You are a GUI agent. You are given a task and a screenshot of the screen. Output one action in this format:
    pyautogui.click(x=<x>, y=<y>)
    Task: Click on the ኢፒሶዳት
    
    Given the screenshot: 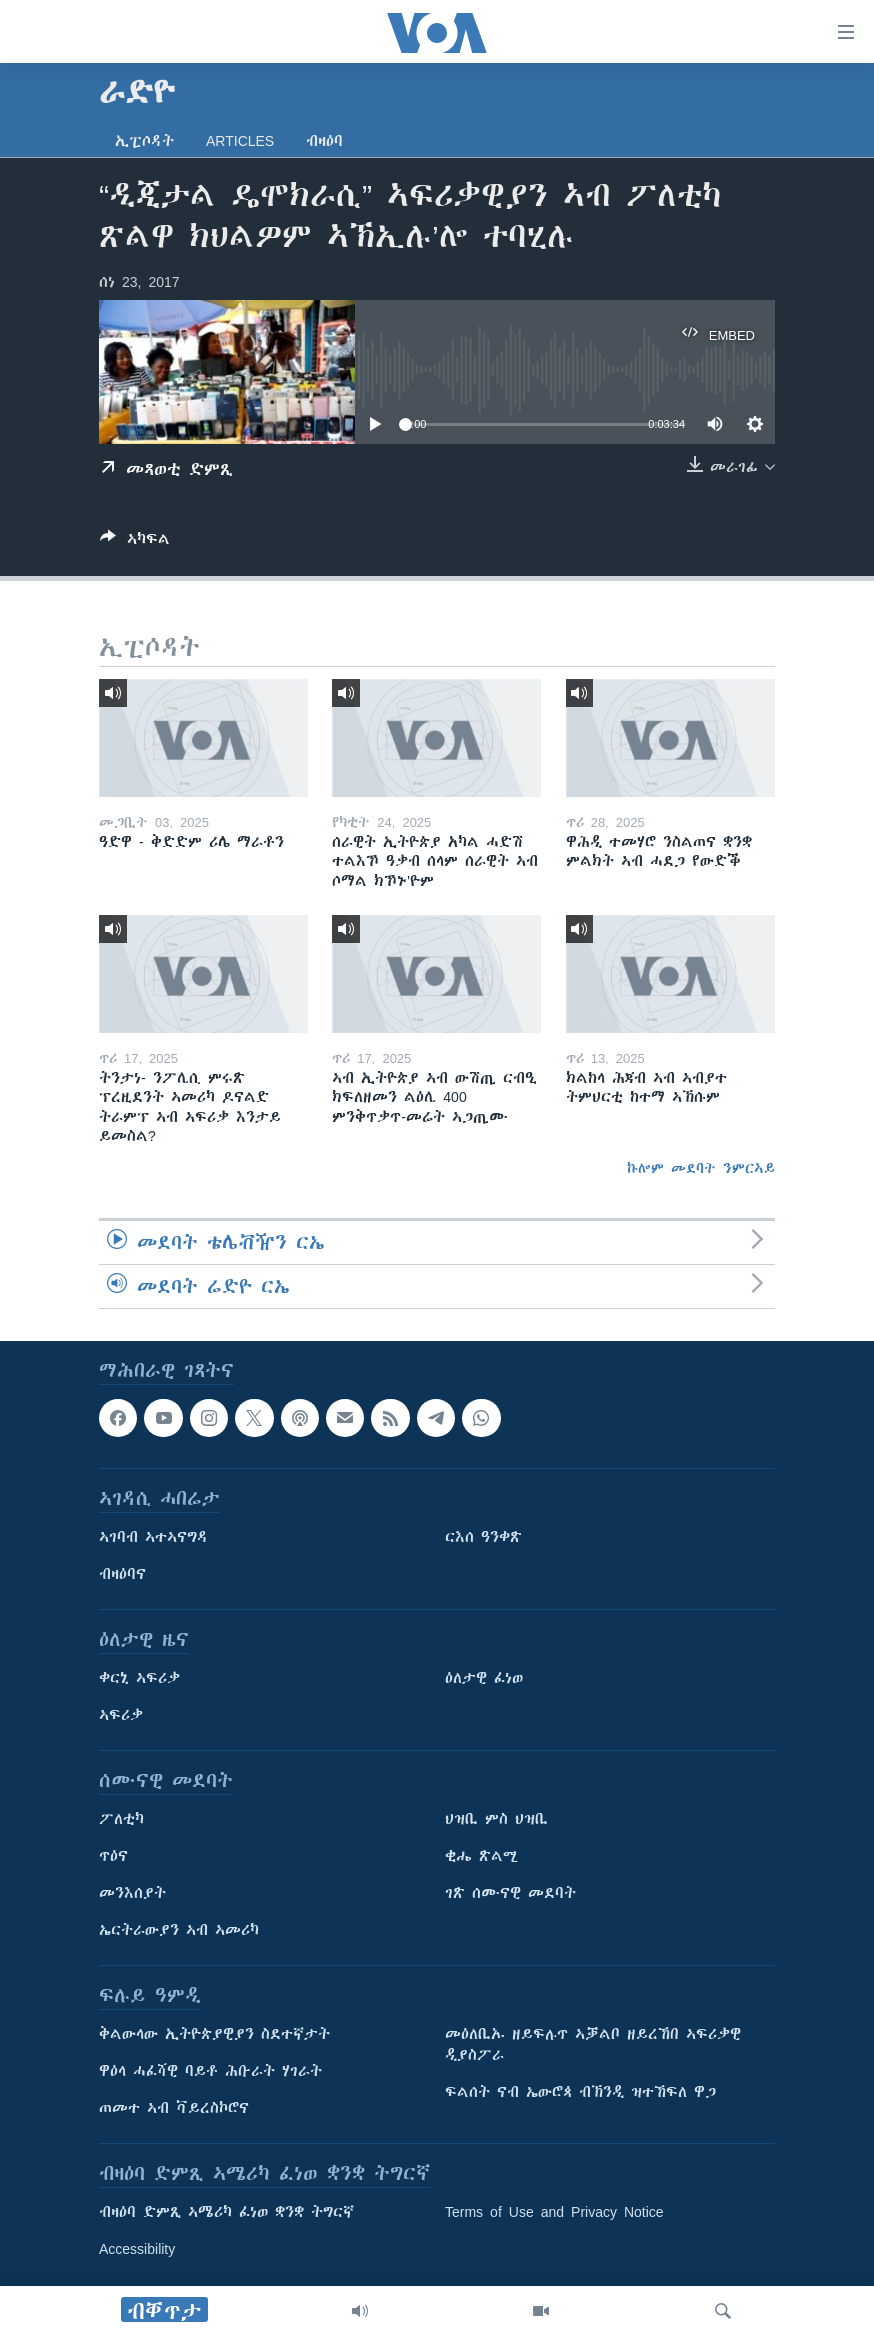 What is the action you would take?
    pyautogui.click(x=144, y=141)
    